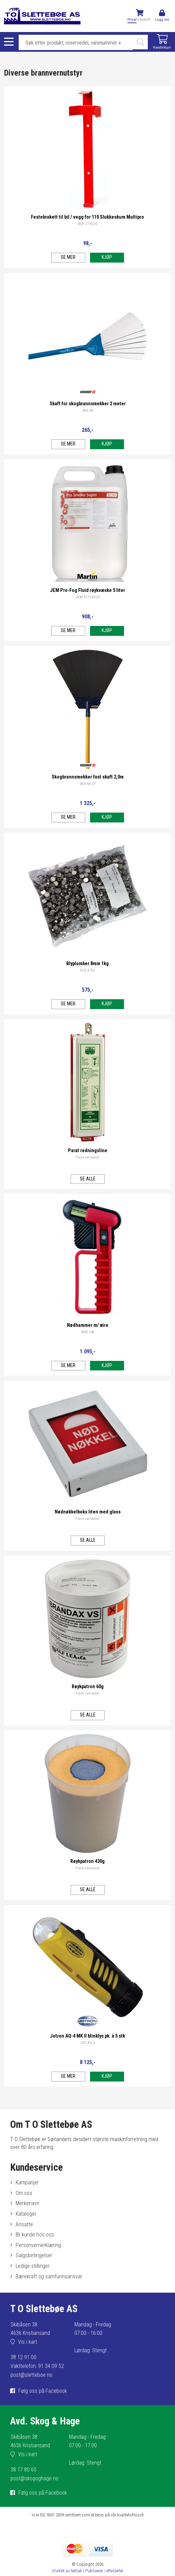  I want to click on JOT AQ 4, so click(87, 2043).